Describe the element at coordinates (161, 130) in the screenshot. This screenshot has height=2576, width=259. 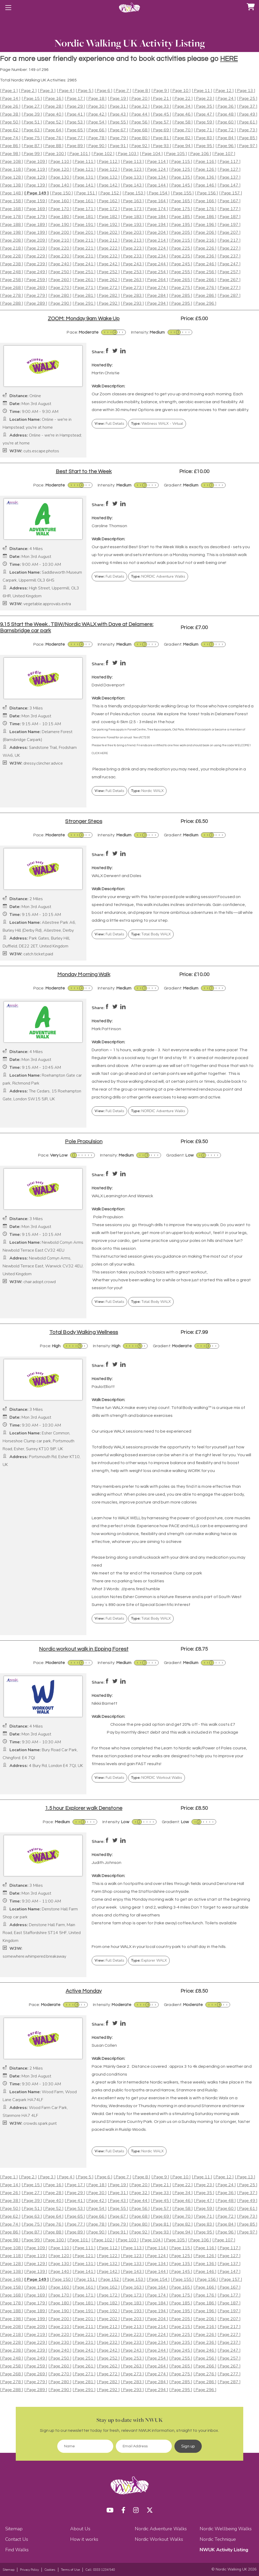
I see `[ Page 69 ]` at that location.